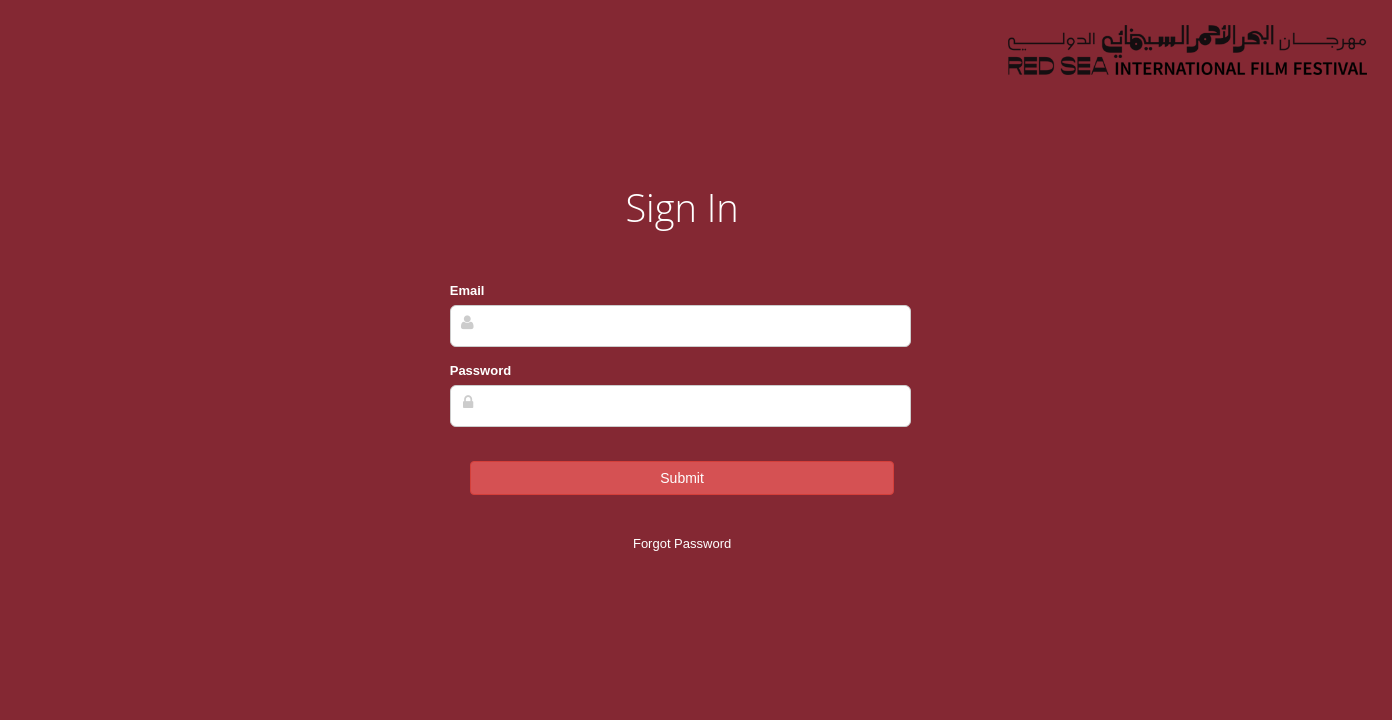 This screenshot has height=720, width=1392. I want to click on Forgot Password, so click(682, 543).